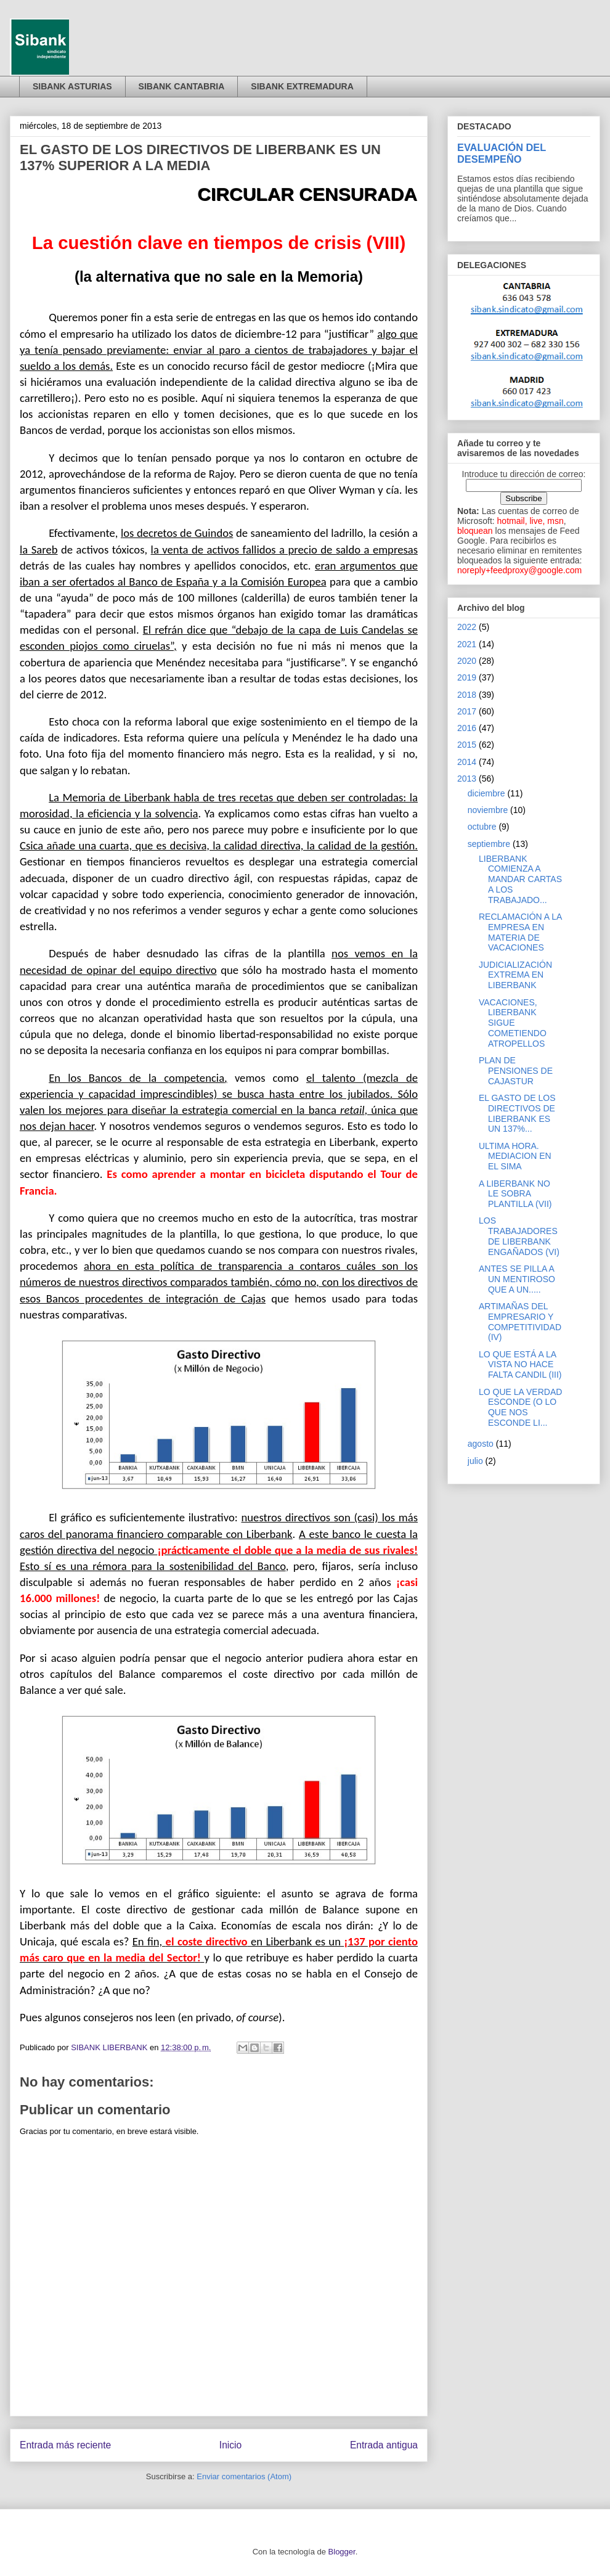 The width and height of the screenshot is (610, 2576). What do you see at coordinates (65, 2445) in the screenshot?
I see `Entrada más reciente` at bounding box center [65, 2445].